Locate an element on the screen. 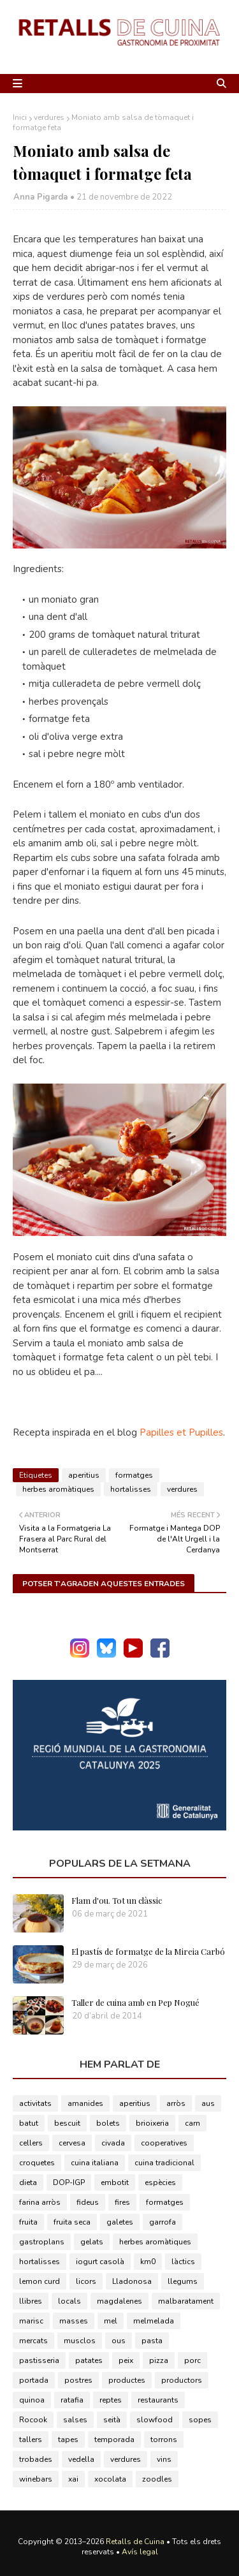 The height and width of the screenshot is (2576, 239). malbaratament is located at coordinates (186, 2301).